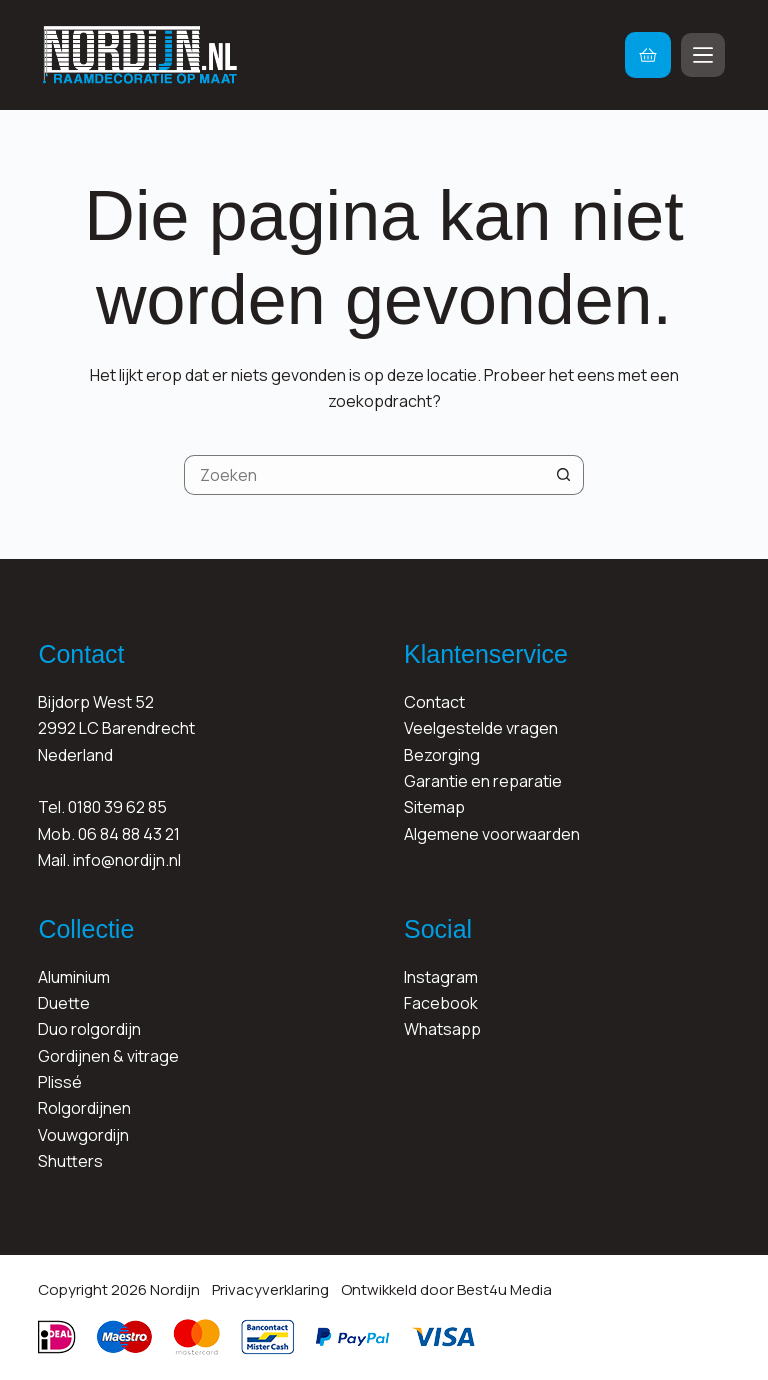 Image resolution: width=768 pixels, height=1380 pixels. What do you see at coordinates (442, 755) in the screenshot?
I see `Bezorging` at bounding box center [442, 755].